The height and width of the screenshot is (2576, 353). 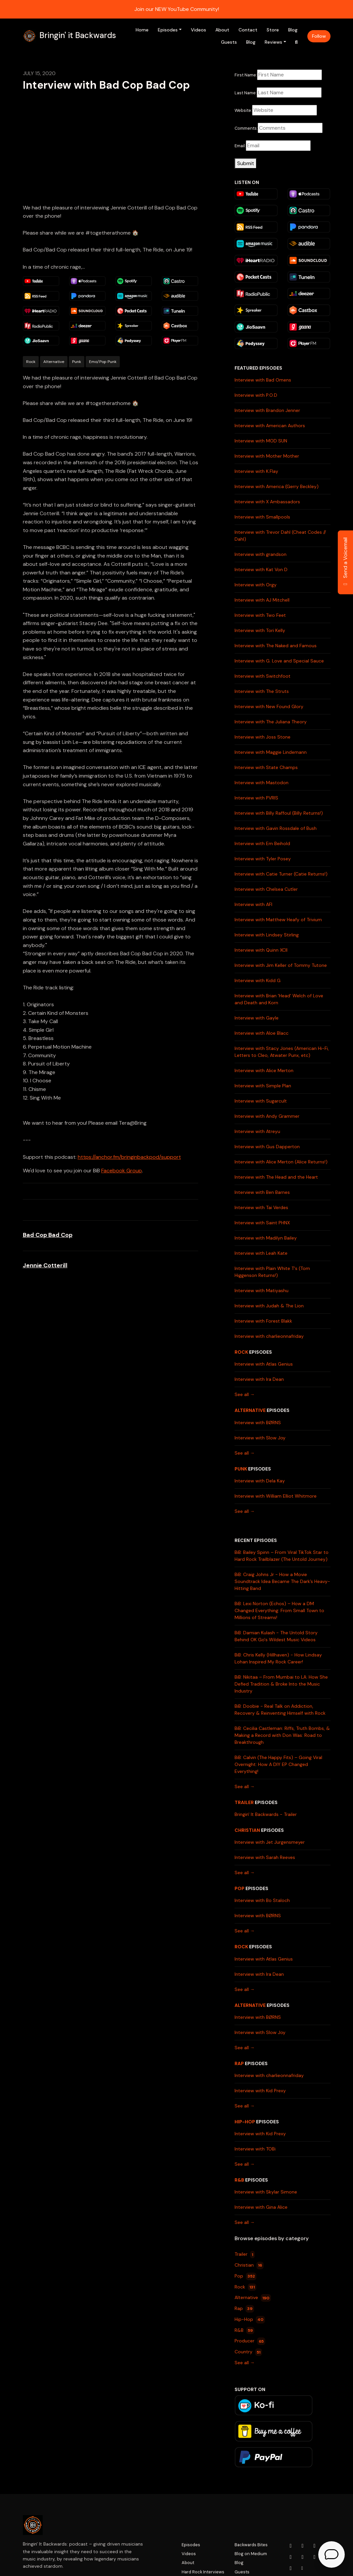 I want to click on Interview with Matiyashu, so click(x=261, y=1290).